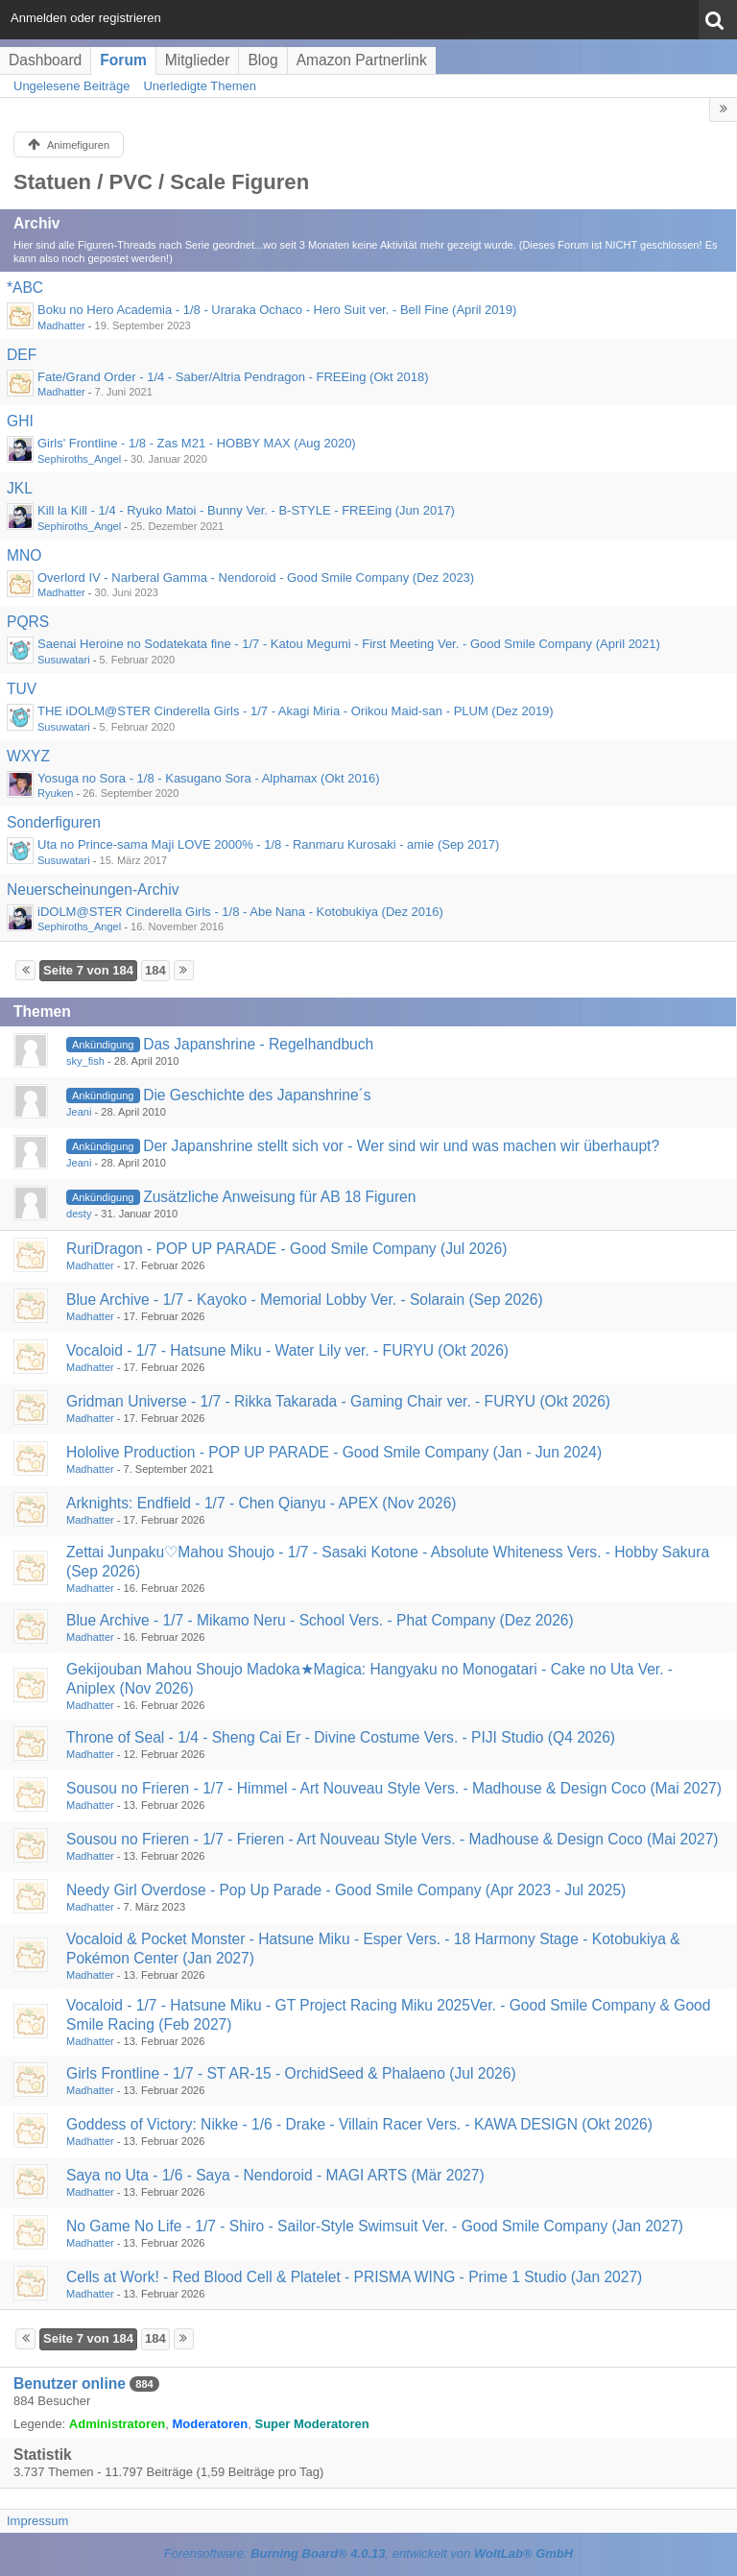  What do you see at coordinates (55, 793) in the screenshot?
I see `Ryuken` at bounding box center [55, 793].